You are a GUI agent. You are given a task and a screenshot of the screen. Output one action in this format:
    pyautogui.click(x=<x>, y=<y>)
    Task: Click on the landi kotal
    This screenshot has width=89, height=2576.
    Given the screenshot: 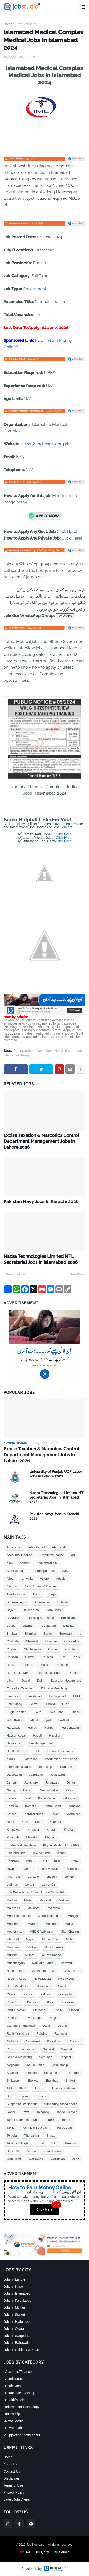 What is the action you would take?
    pyautogui.click(x=14, y=1876)
    